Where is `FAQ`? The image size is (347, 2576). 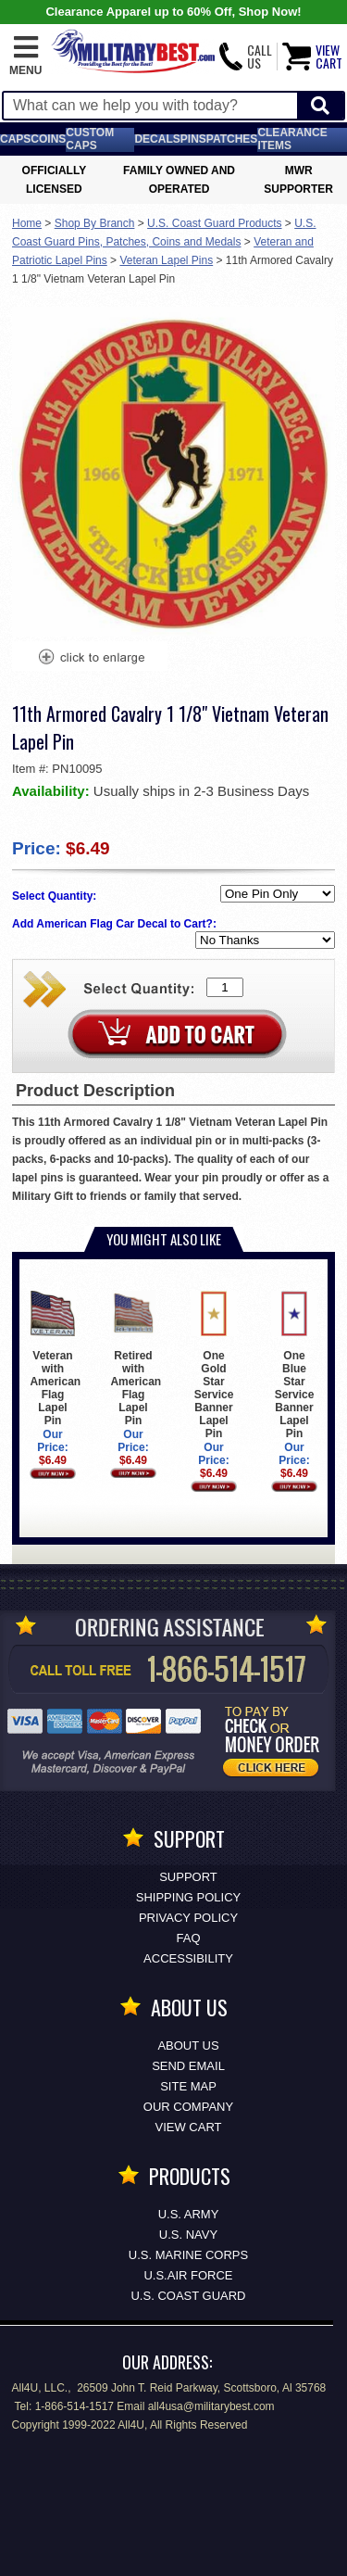 FAQ is located at coordinates (188, 1938).